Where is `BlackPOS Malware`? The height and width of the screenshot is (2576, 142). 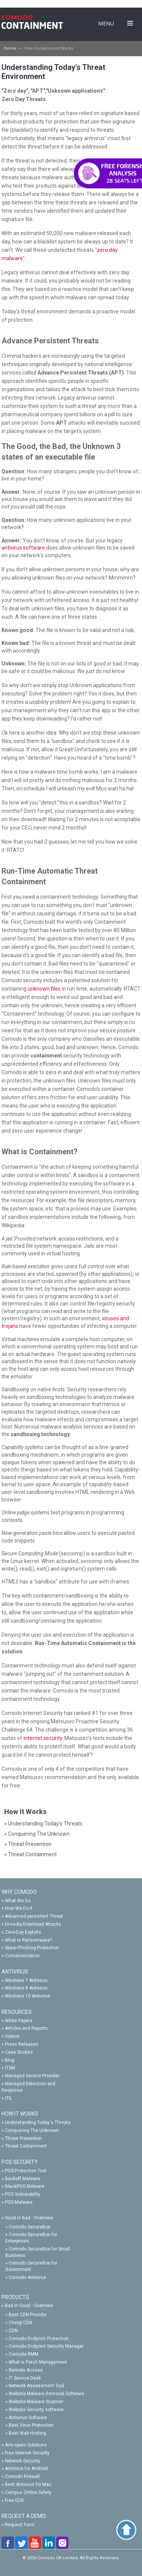
BlackPOS Malware is located at coordinates (24, 2186).